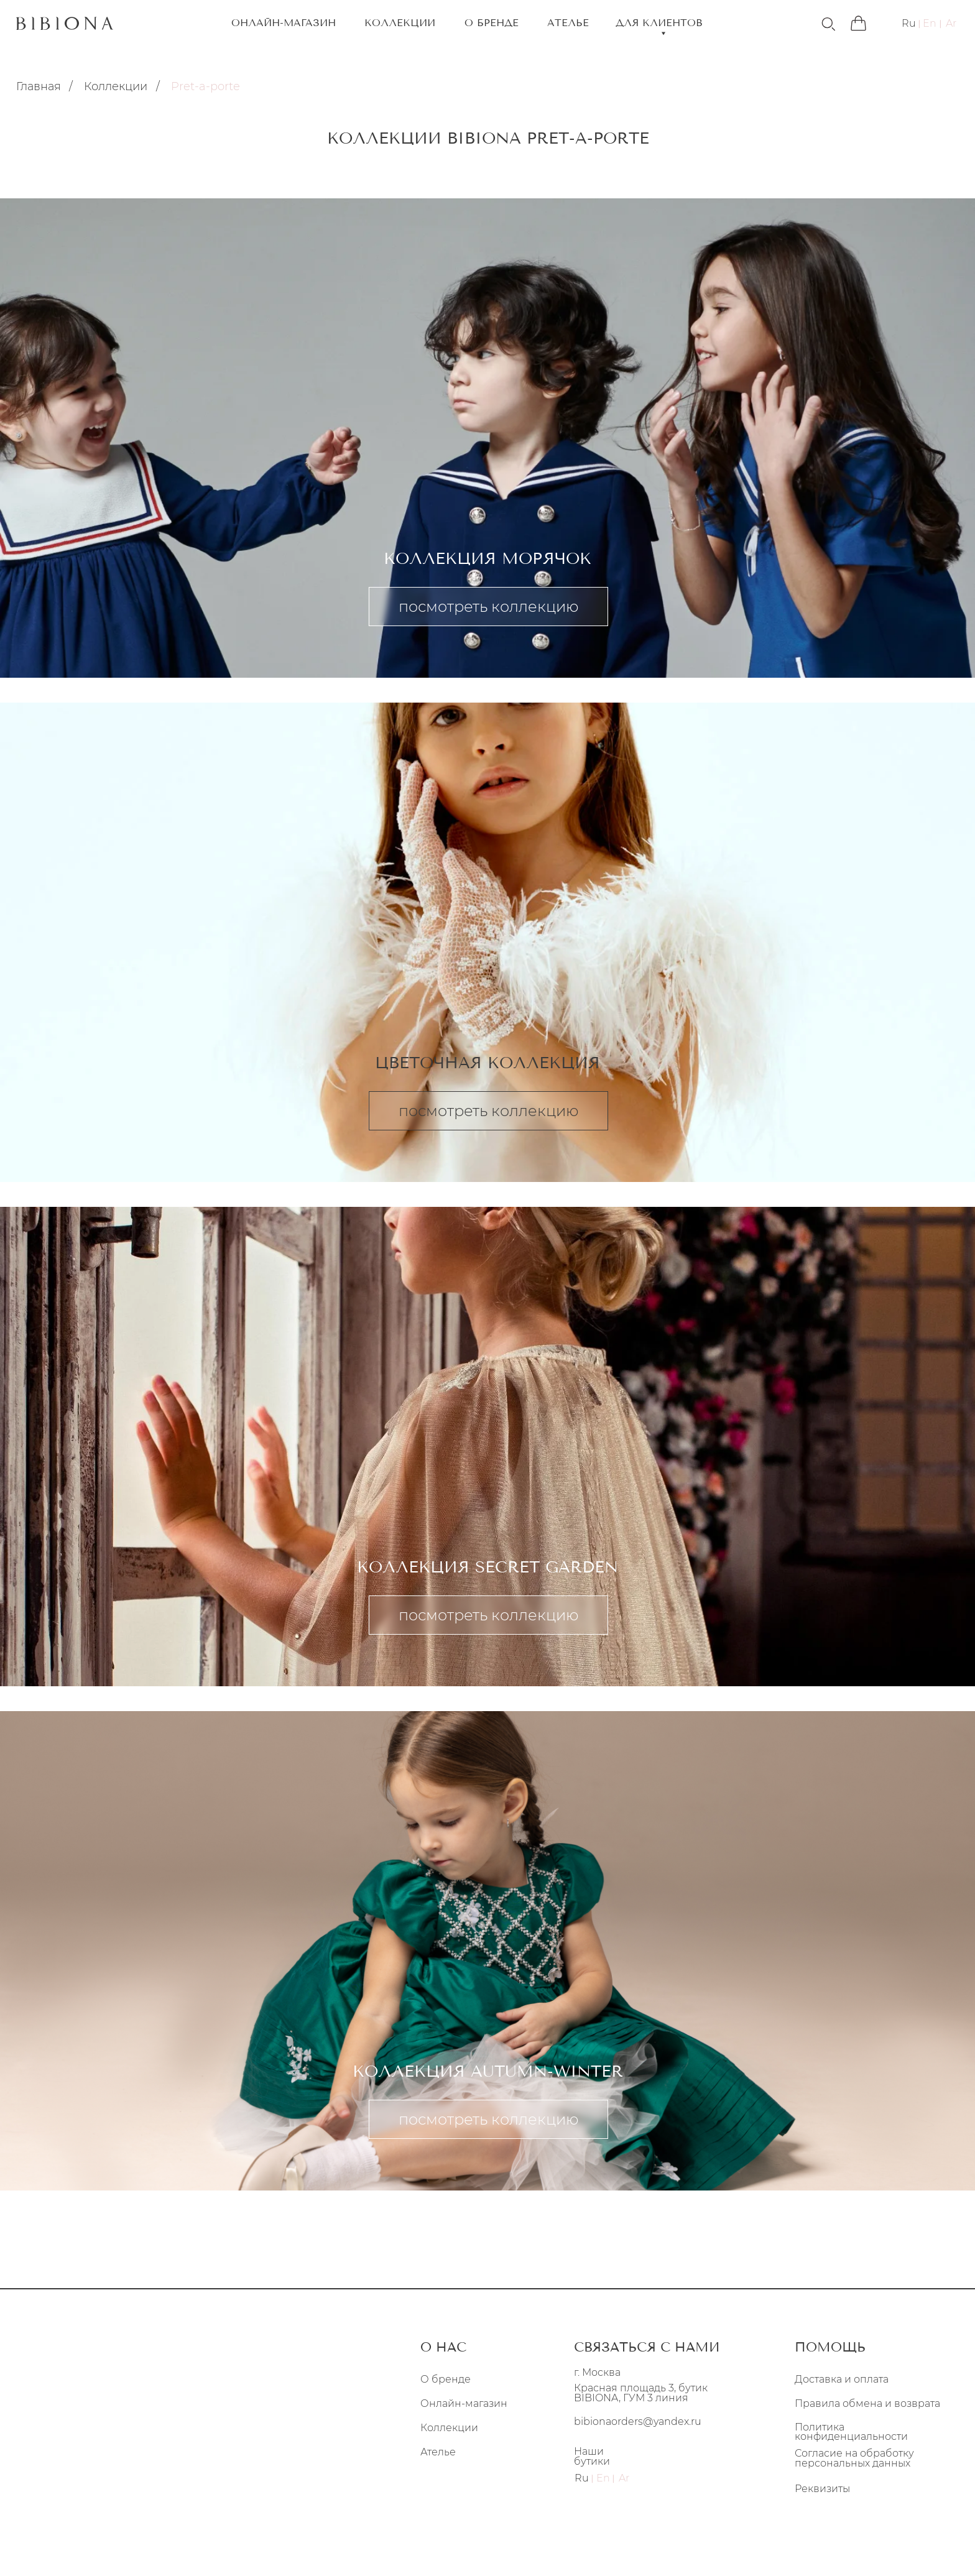  I want to click on КОЛЛЕКЦИИ, so click(399, 23).